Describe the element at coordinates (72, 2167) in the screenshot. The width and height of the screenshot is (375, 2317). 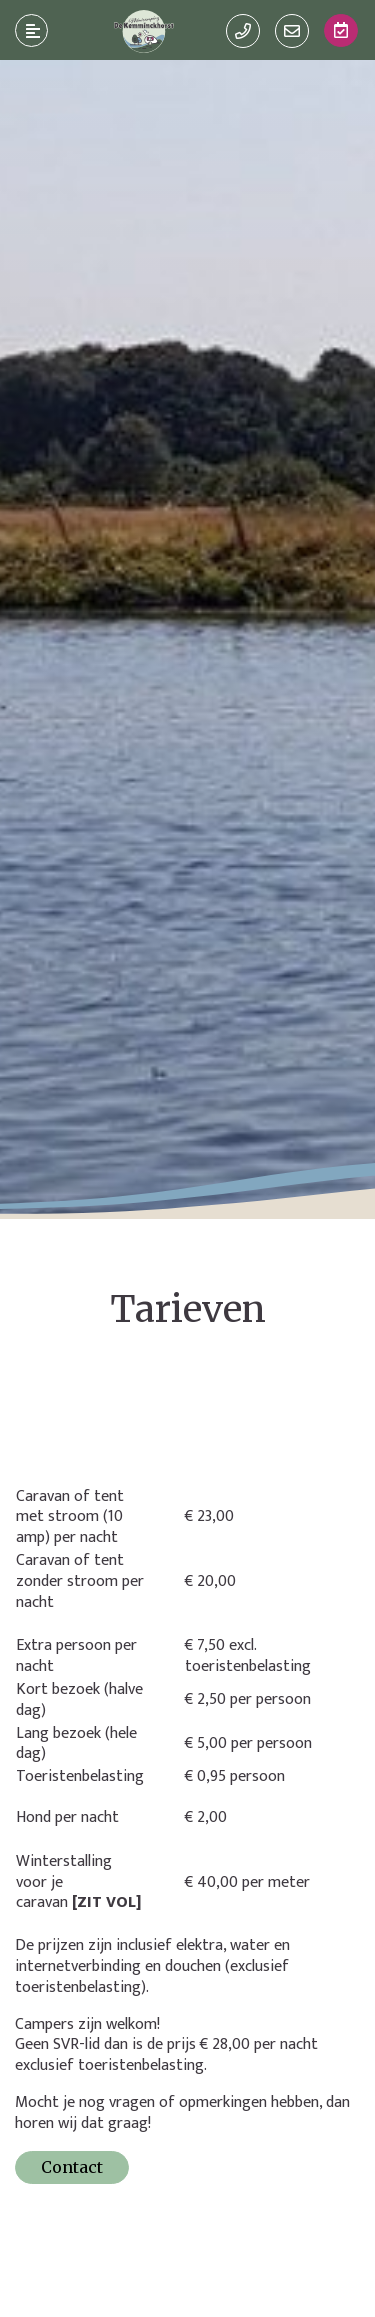
I see `Contact` at that location.